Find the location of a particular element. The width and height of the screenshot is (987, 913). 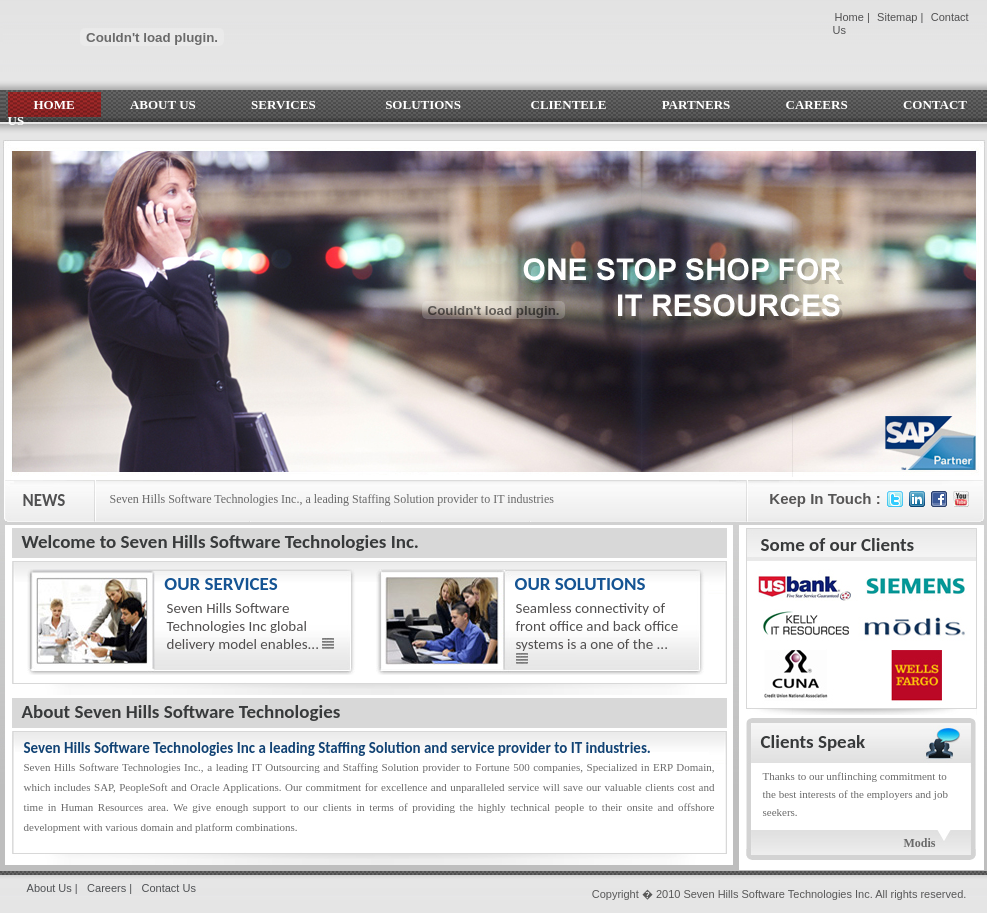

CLIENTELE is located at coordinates (569, 104).